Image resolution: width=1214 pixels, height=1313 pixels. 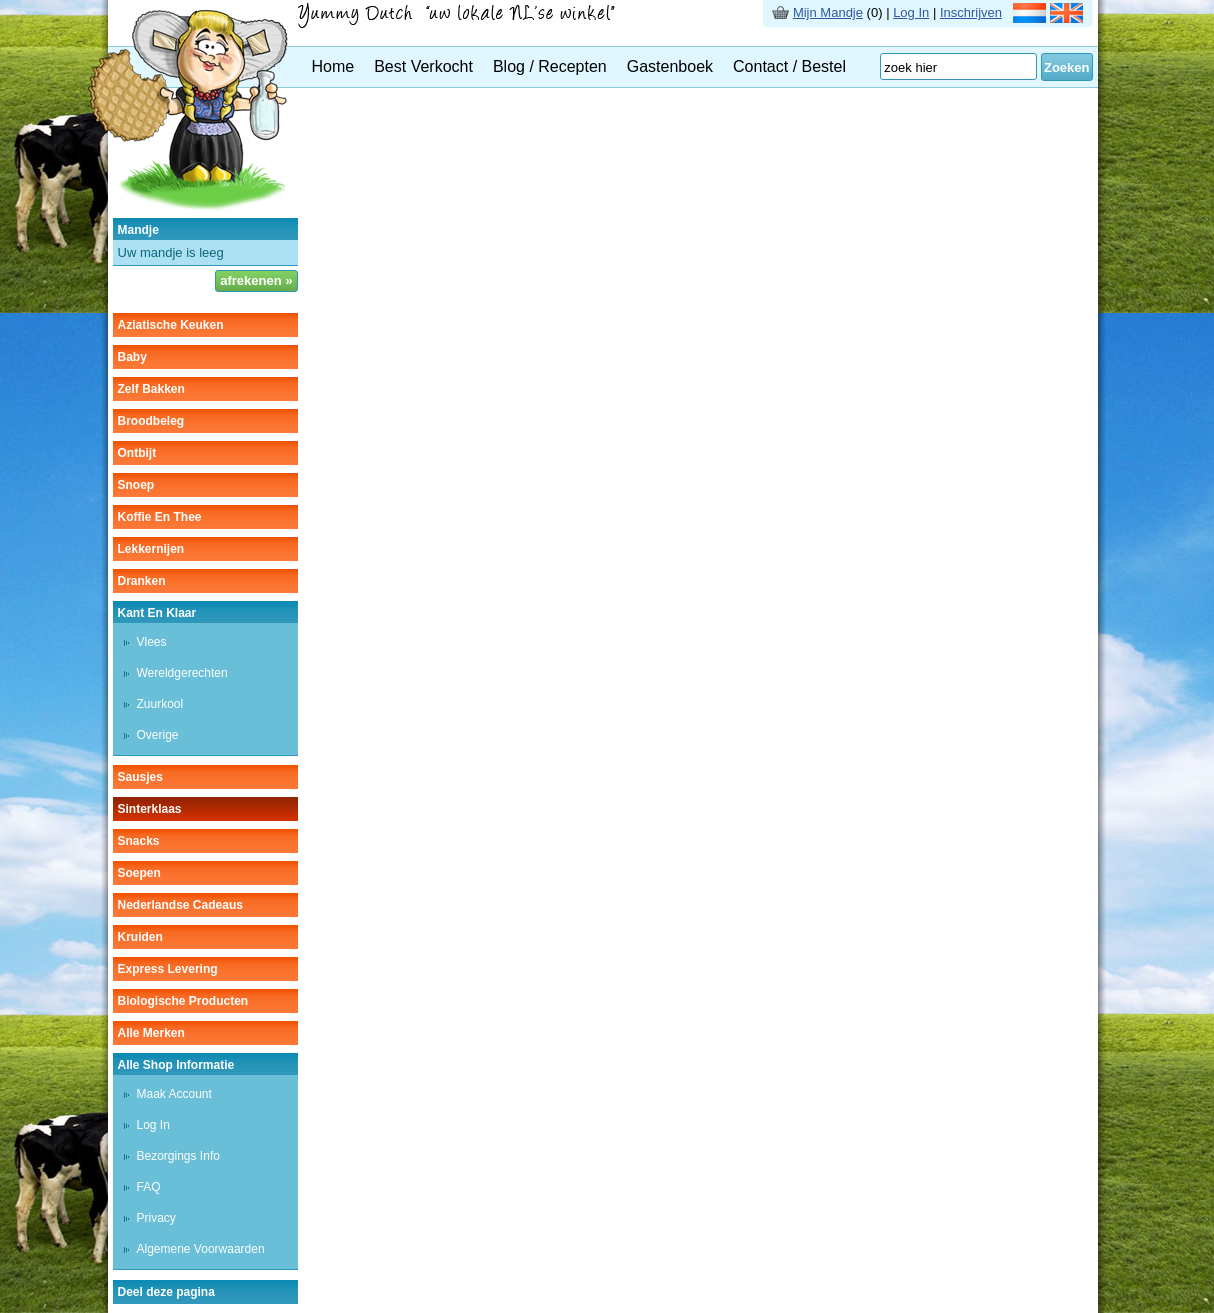 What do you see at coordinates (152, 642) in the screenshot?
I see `vlees` at bounding box center [152, 642].